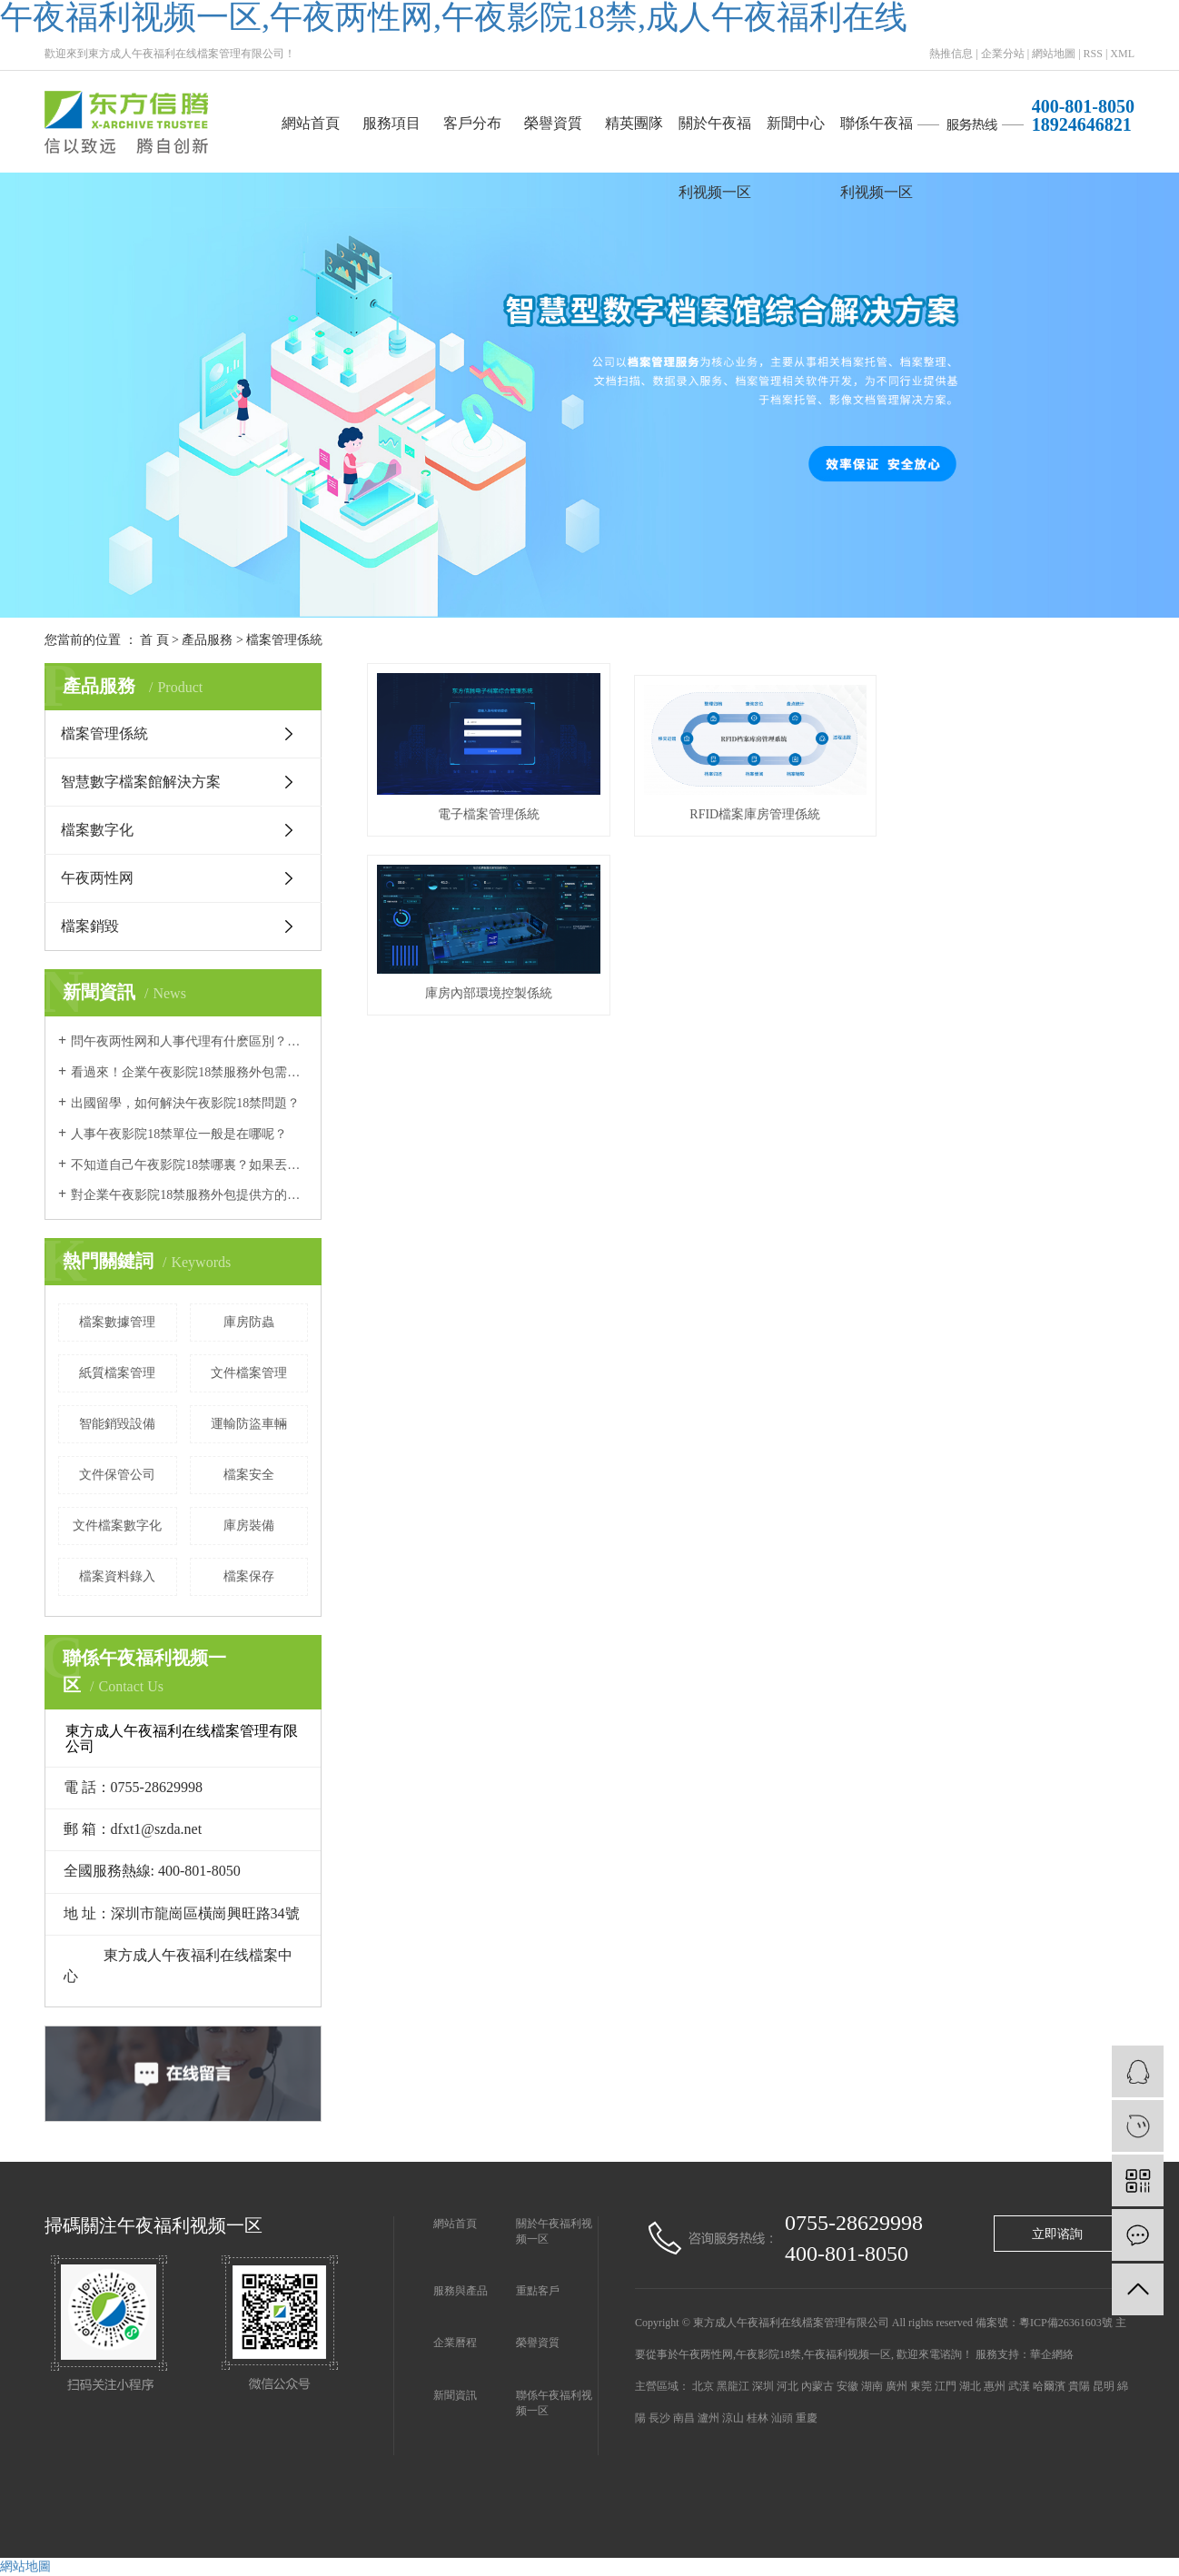 Image resolution: width=1179 pixels, height=2576 pixels. I want to click on 電子檔案管理係統, so click(487, 812).